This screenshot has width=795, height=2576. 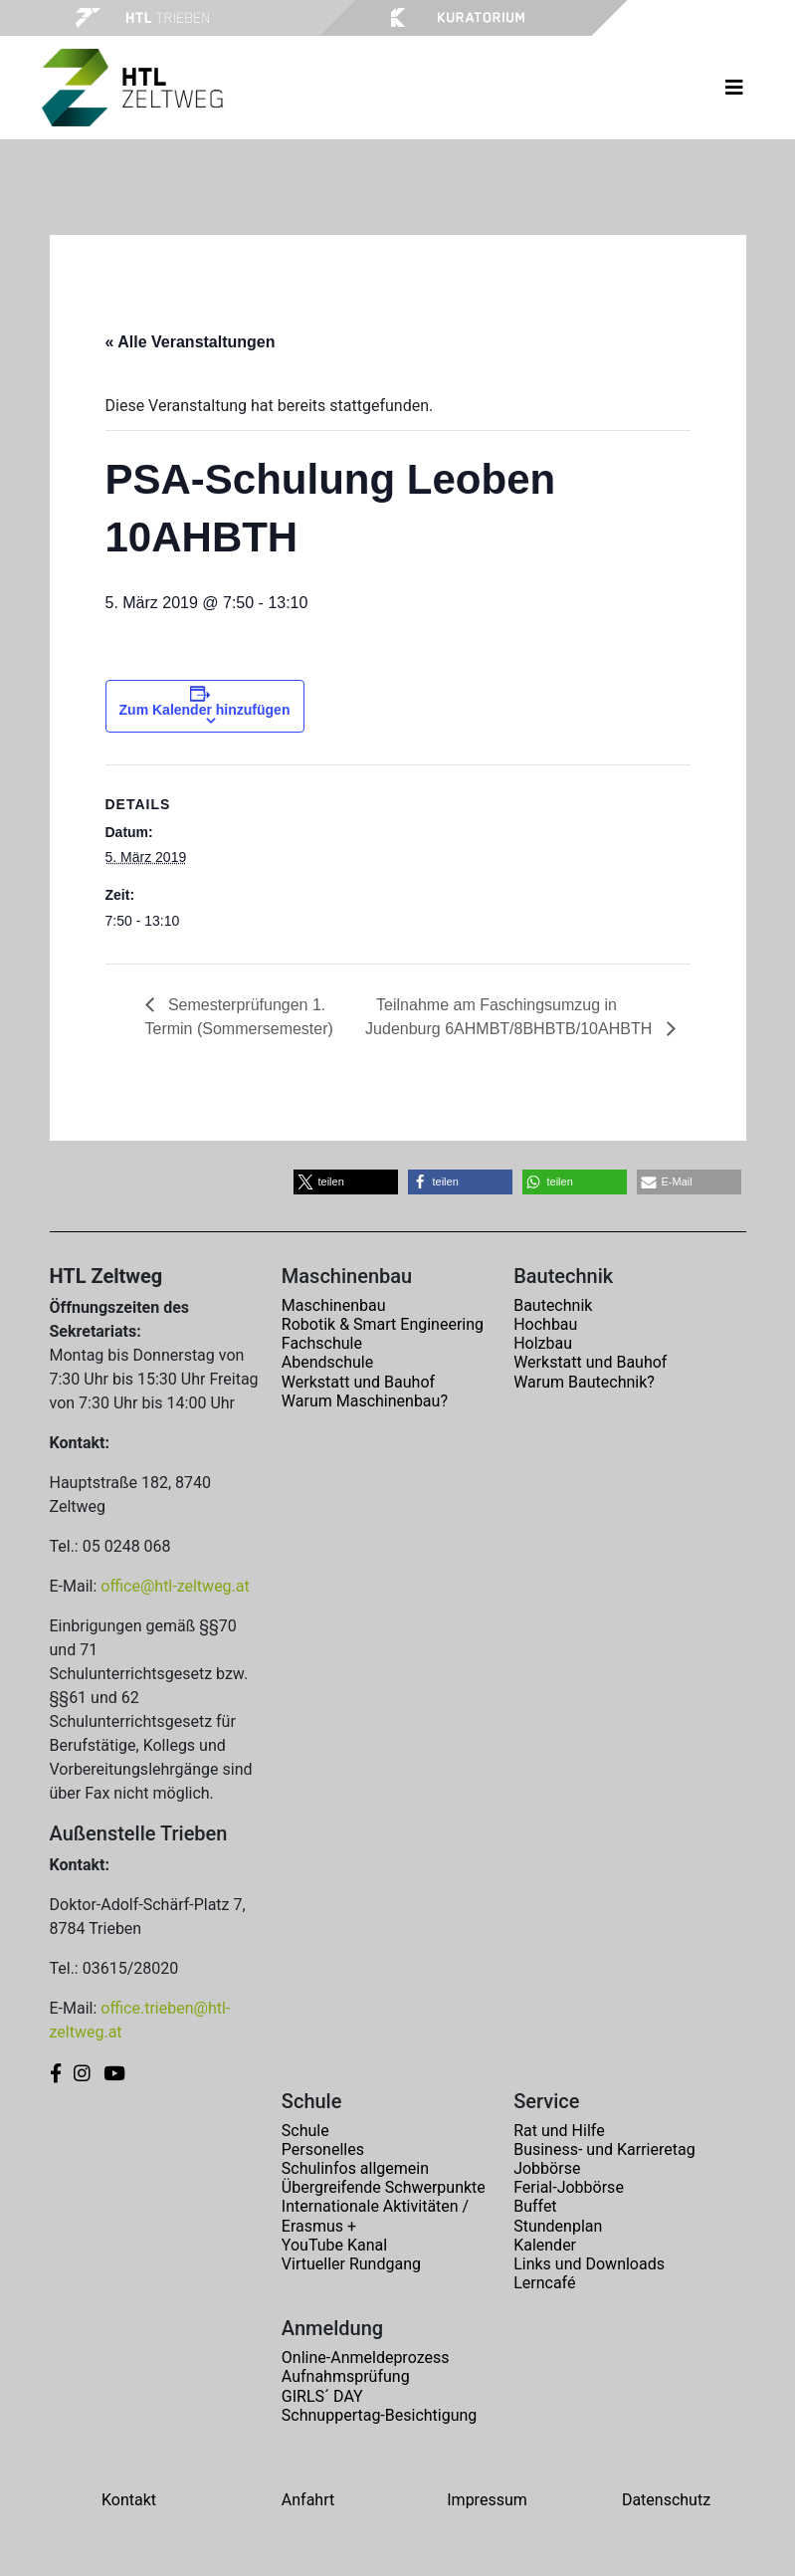 What do you see at coordinates (545, 1324) in the screenshot?
I see `Hochbau` at bounding box center [545, 1324].